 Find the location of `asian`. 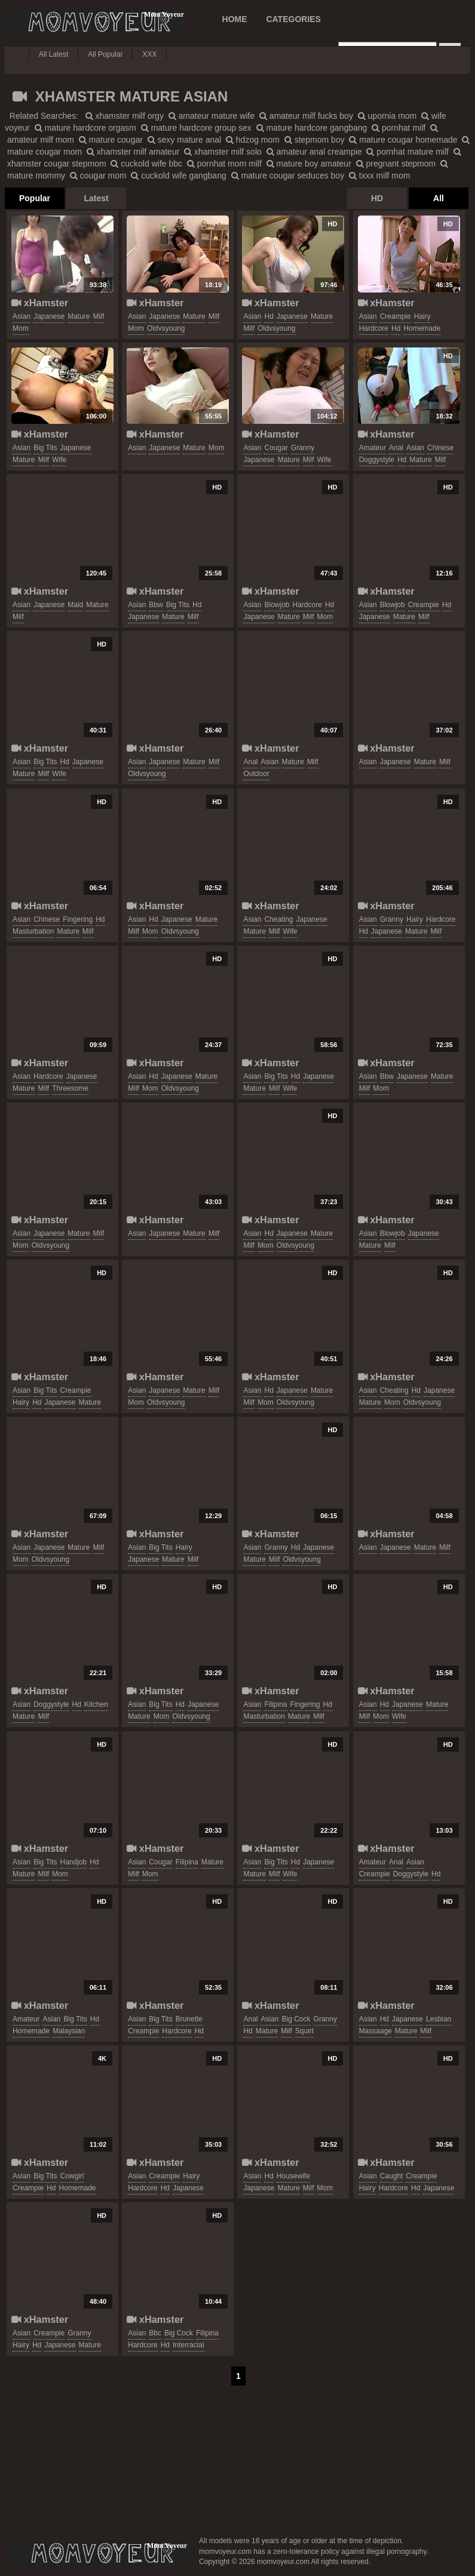

asian is located at coordinates (21, 316).